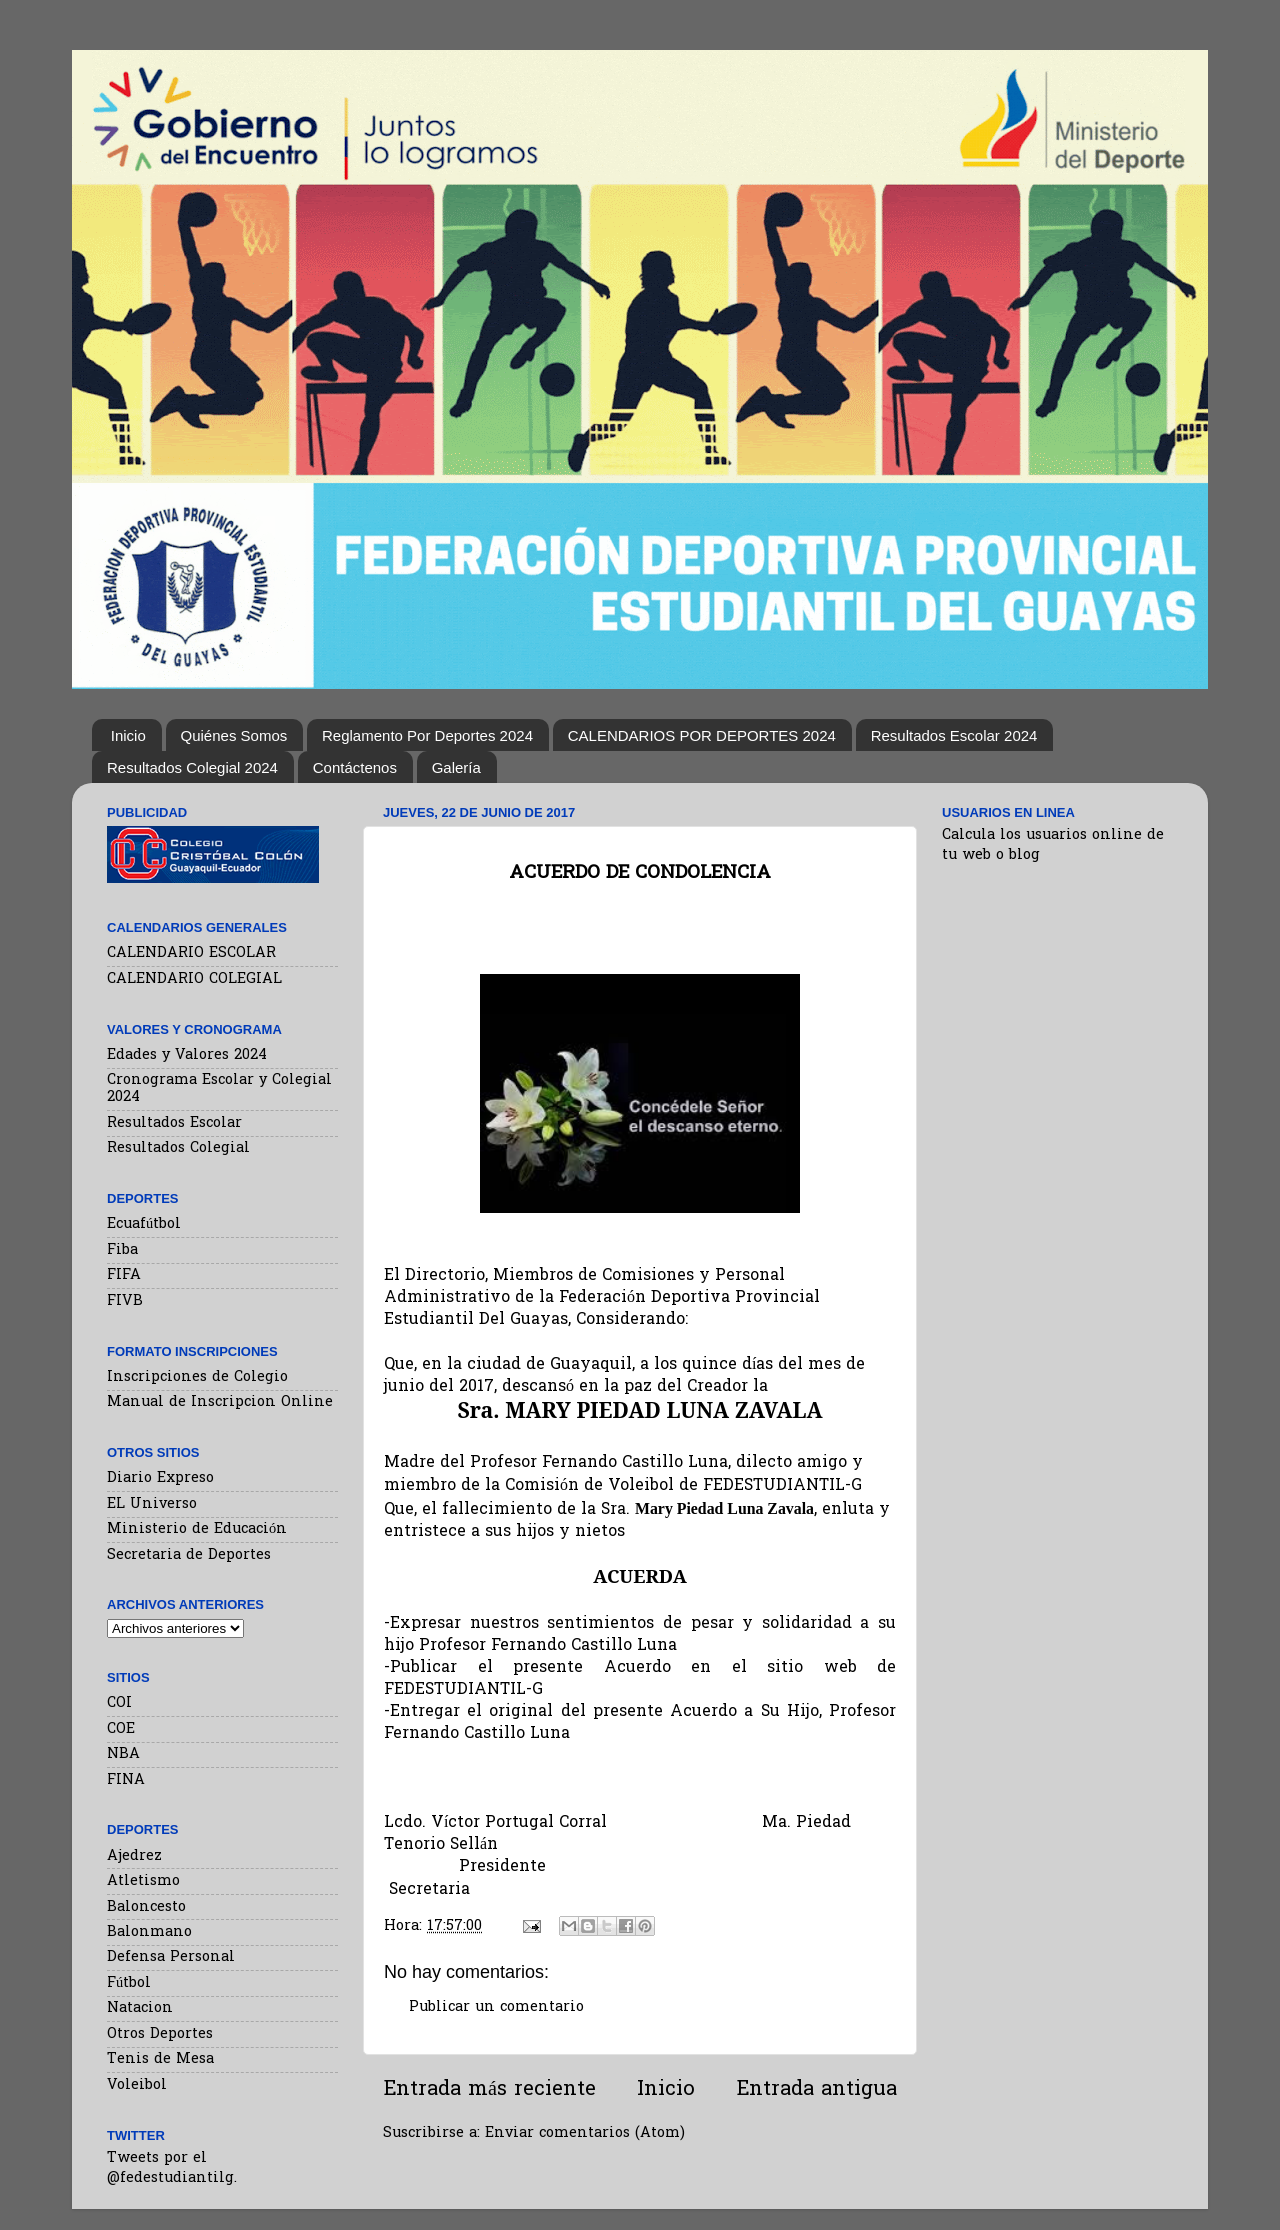  What do you see at coordinates (140, 2008) in the screenshot?
I see `Natacion` at bounding box center [140, 2008].